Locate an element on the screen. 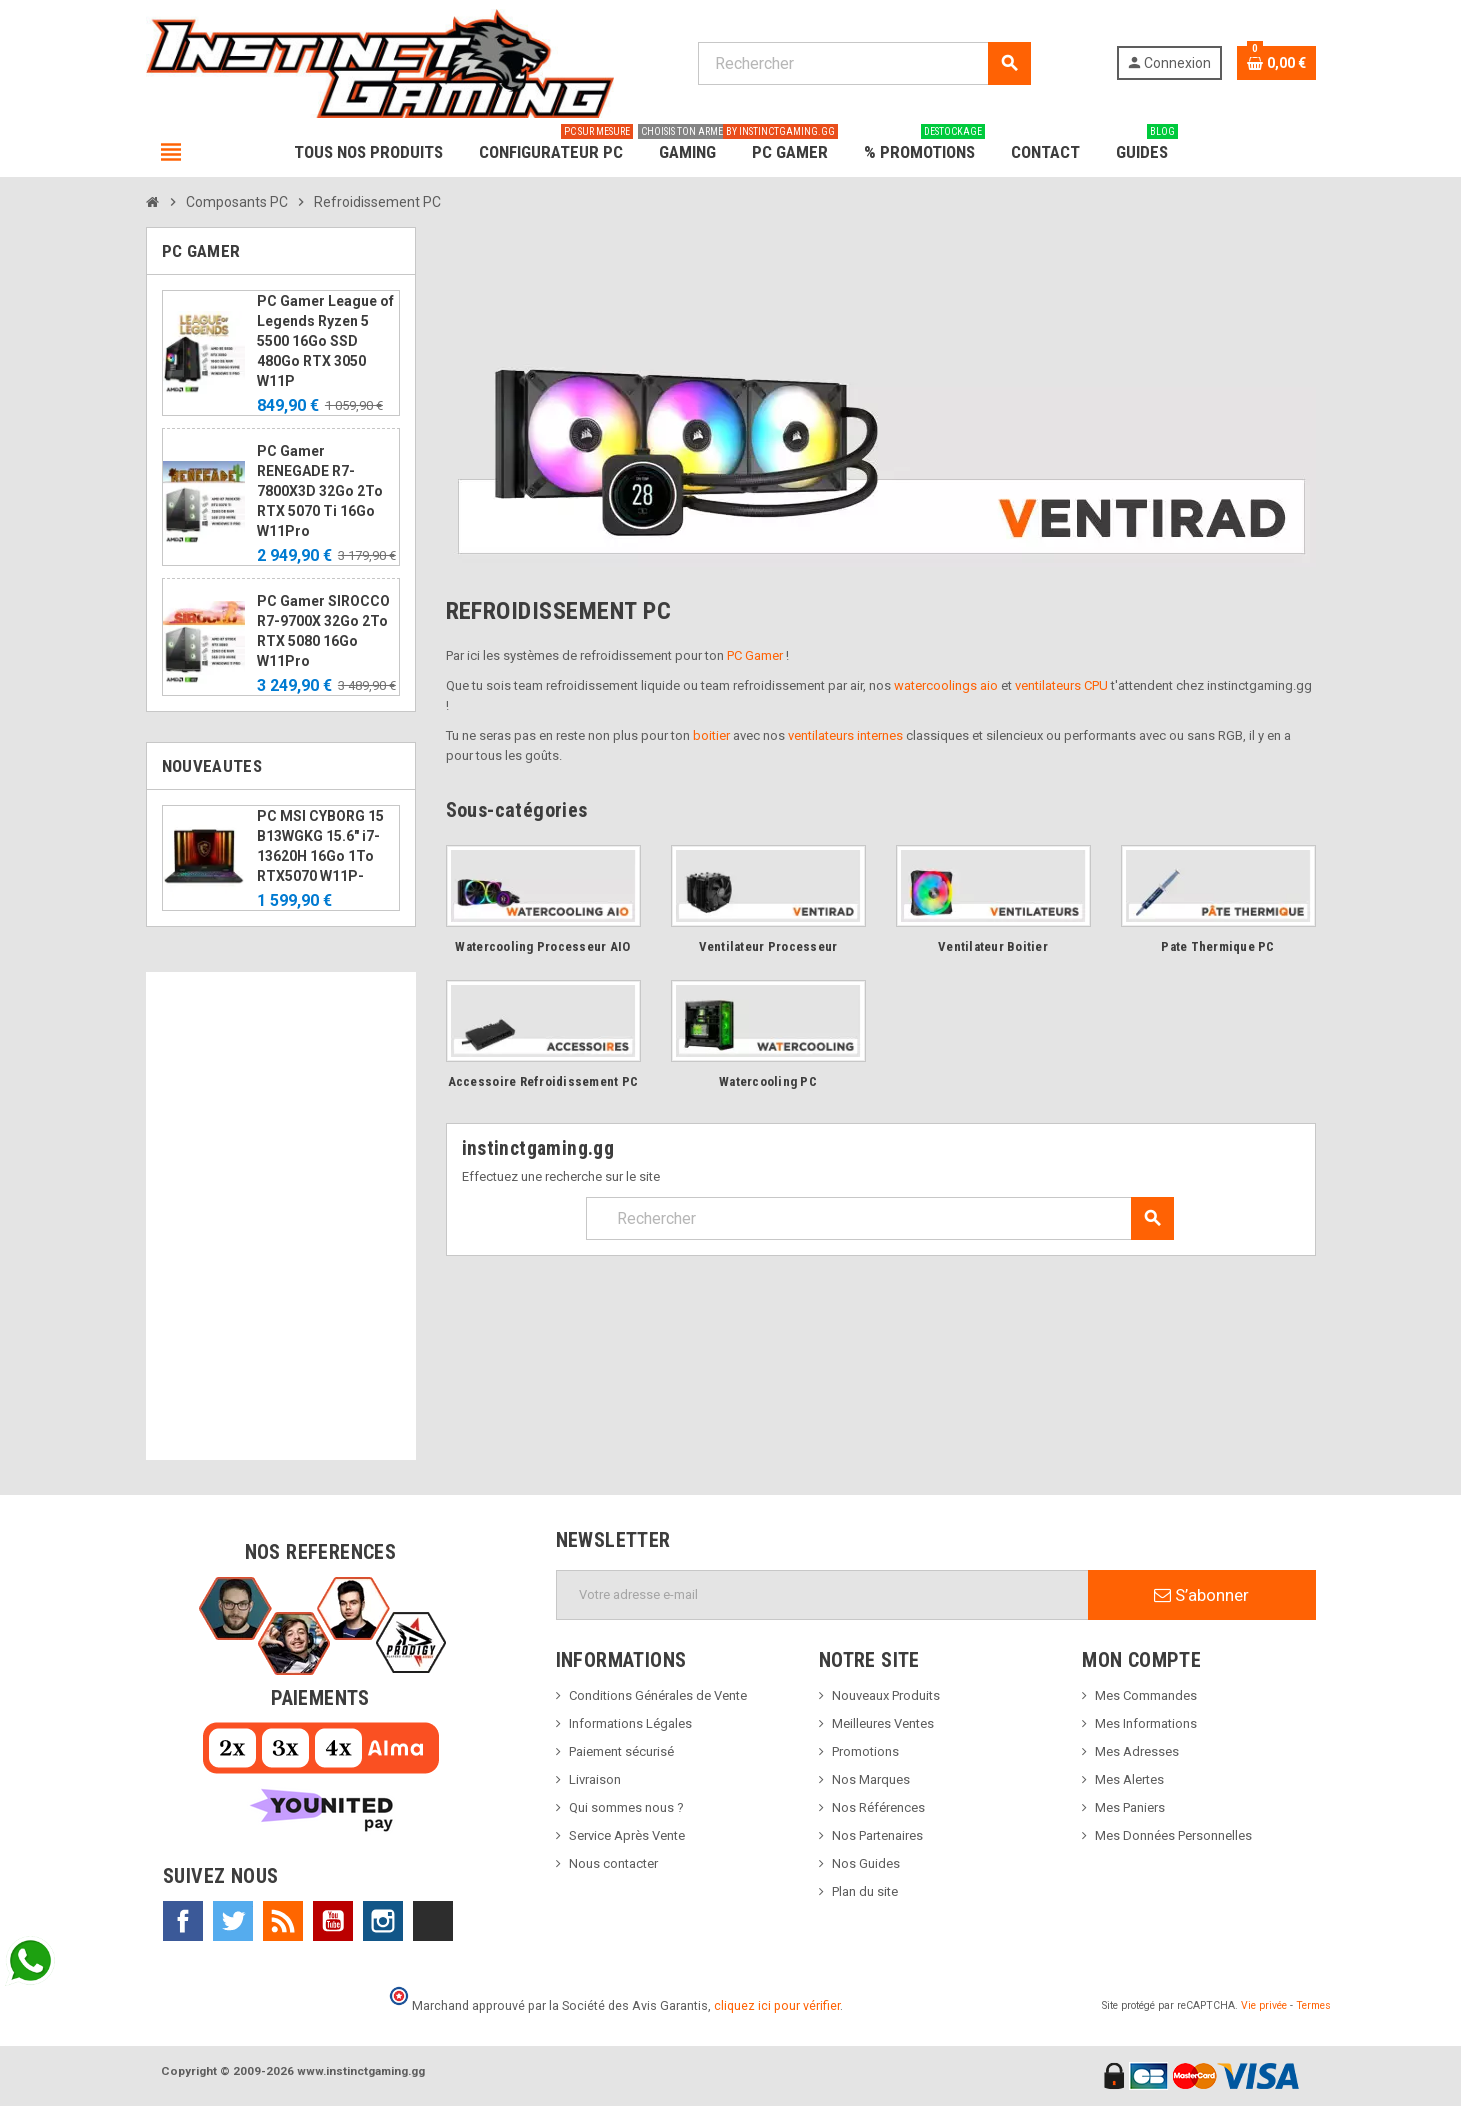  Twitter is located at coordinates (233, 1921).